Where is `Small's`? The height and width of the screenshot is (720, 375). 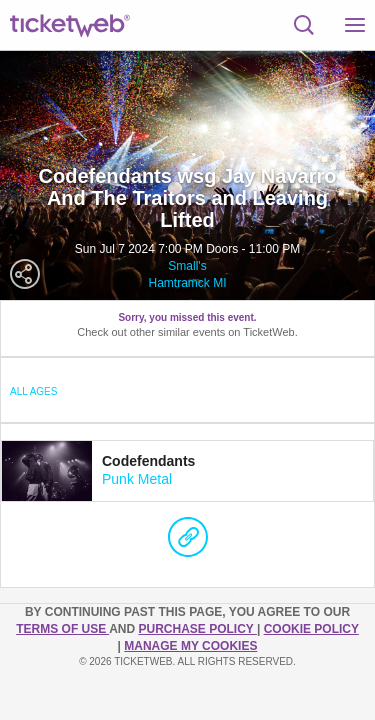
Small's is located at coordinates (187, 266).